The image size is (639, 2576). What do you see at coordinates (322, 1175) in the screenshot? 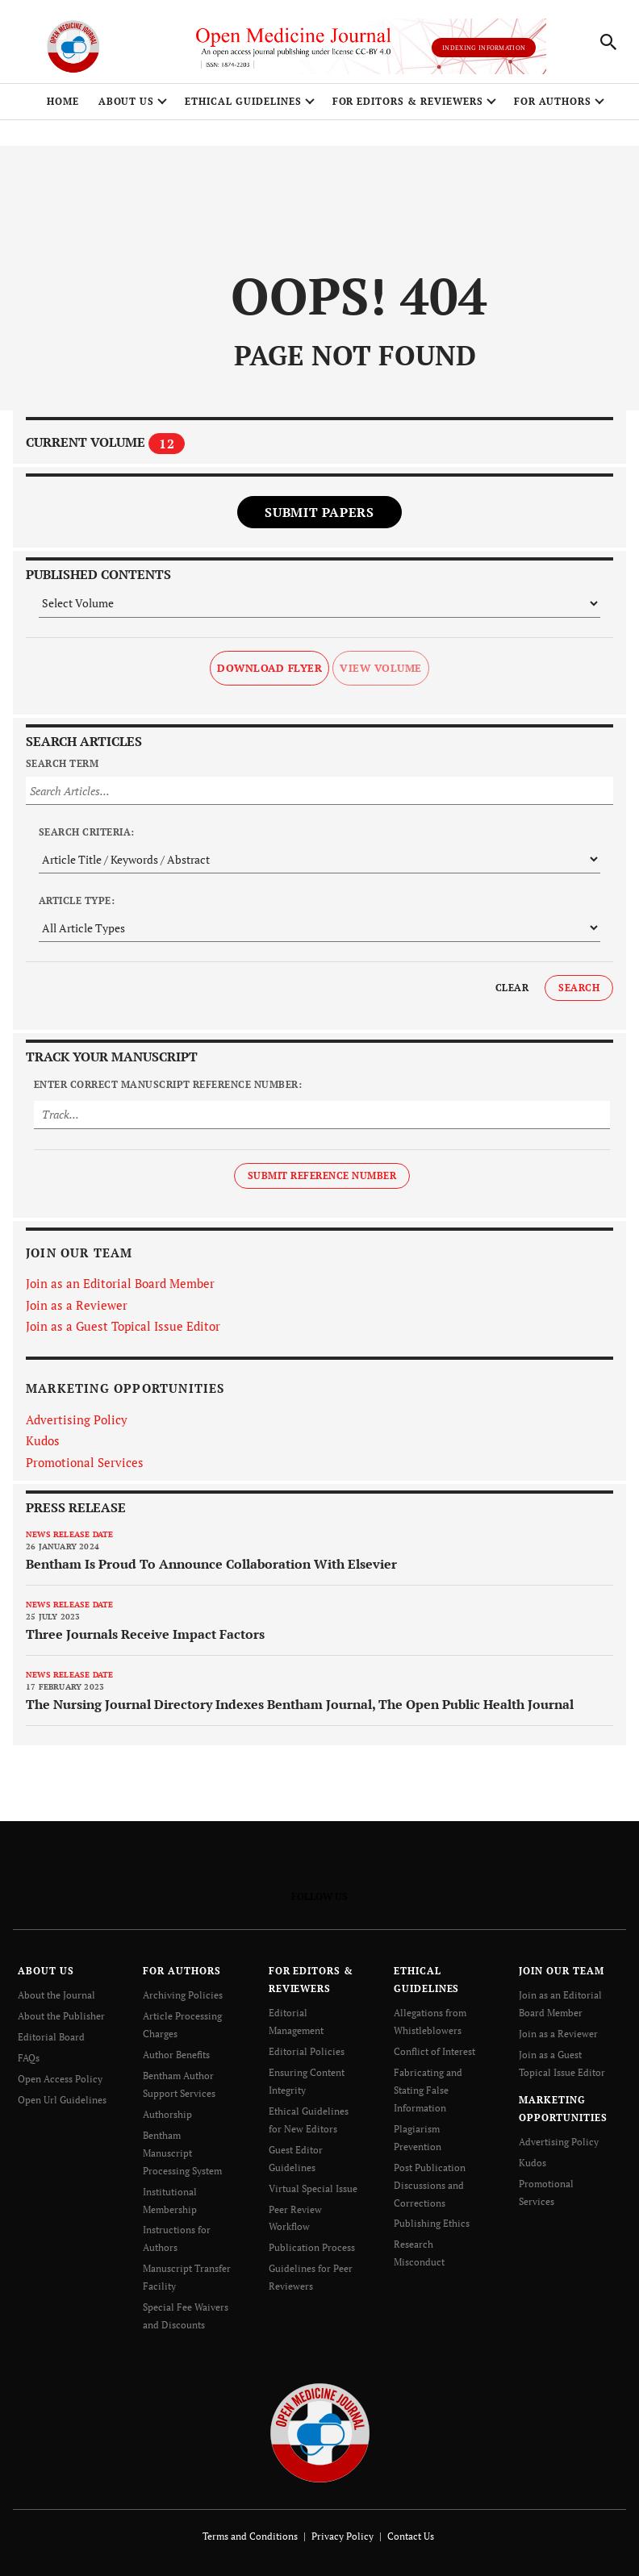
I see `Submit Reference Number` at bounding box center [322, 1175].